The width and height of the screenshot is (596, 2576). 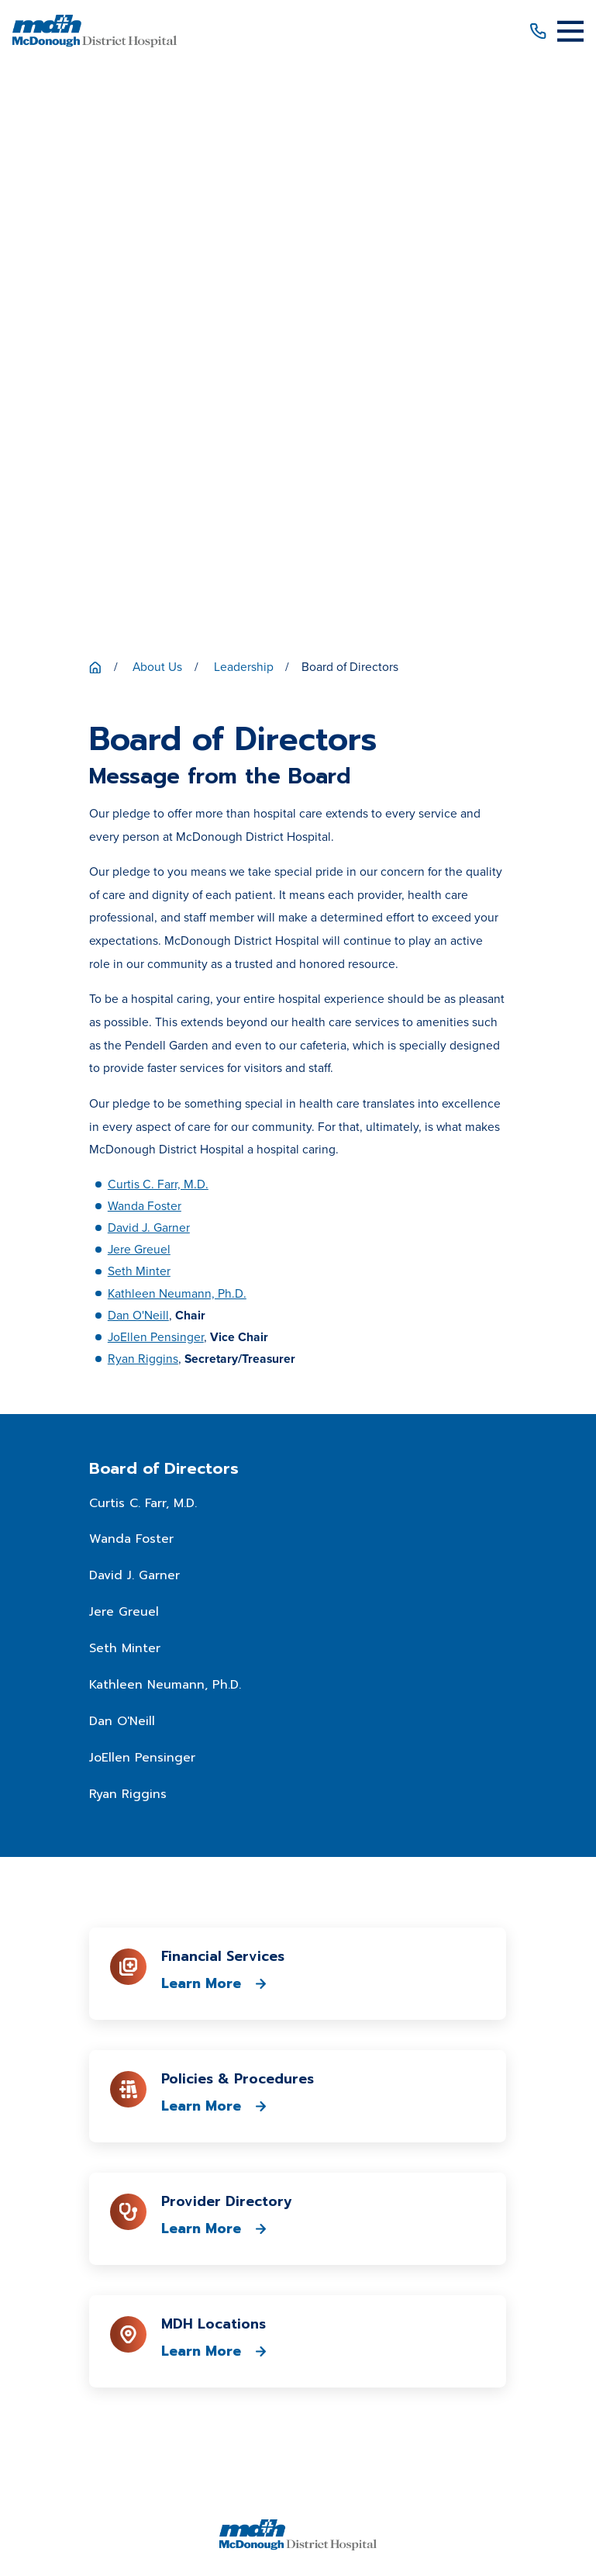 What do you see at coordinates (144, 633) in the screenshot?
I see `Wanda Foster` at bounding box center [144, 633].